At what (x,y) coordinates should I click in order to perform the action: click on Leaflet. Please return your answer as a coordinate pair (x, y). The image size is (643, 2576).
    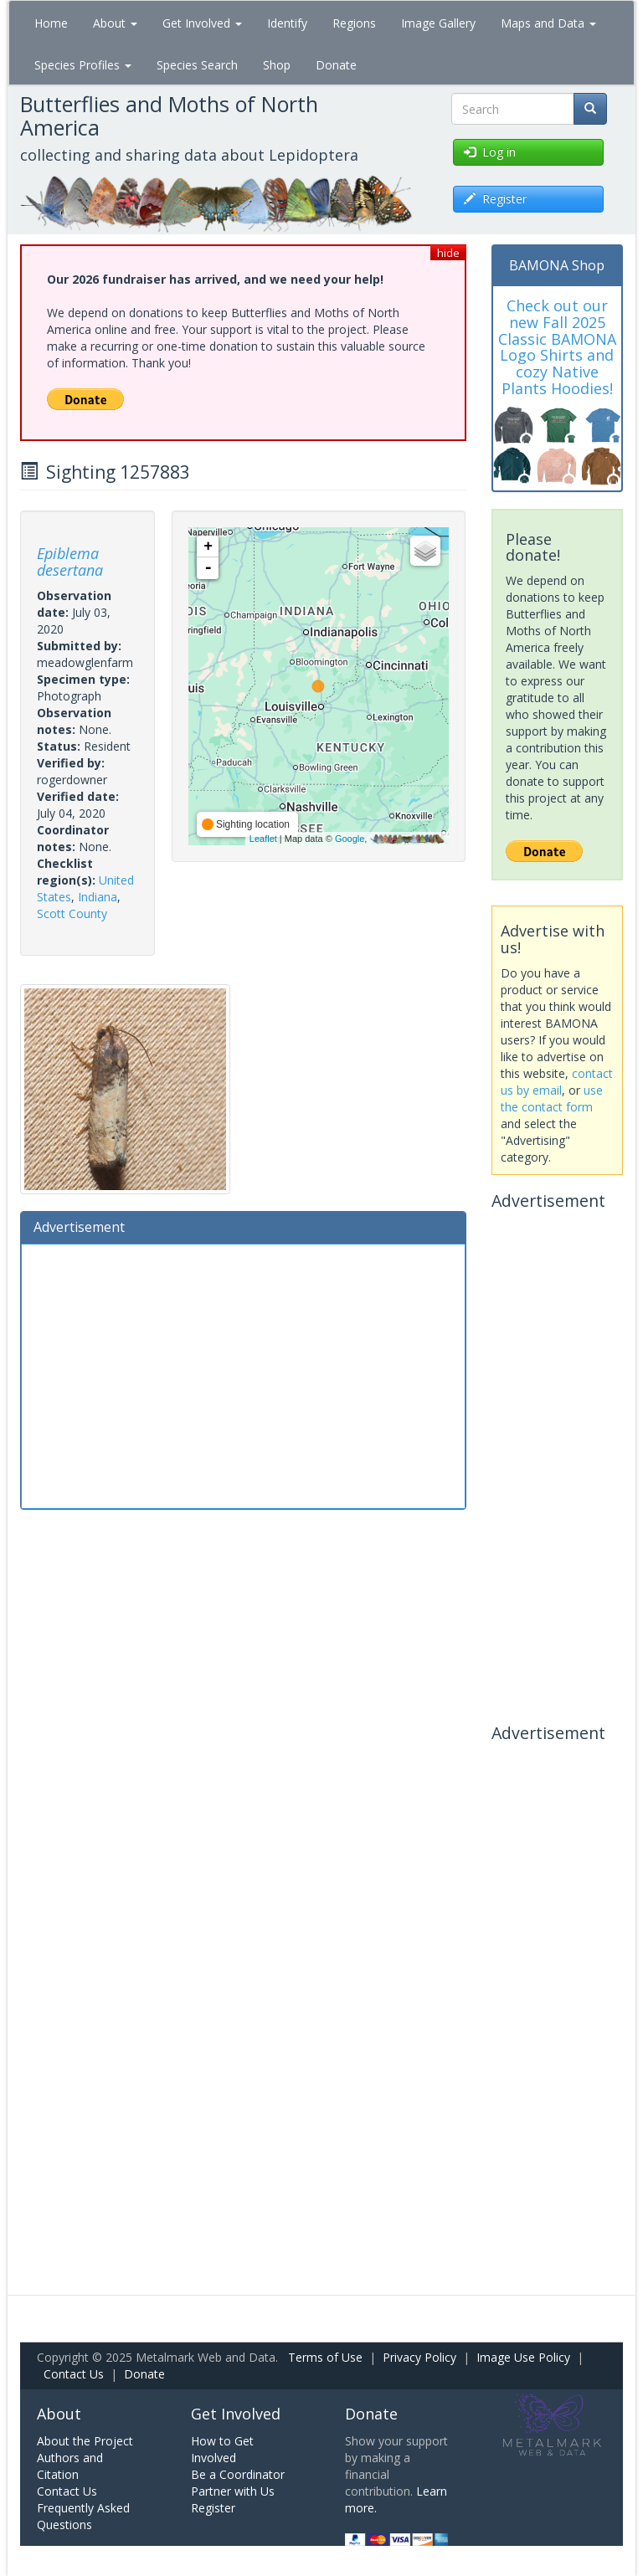
    Looking at the image, I should click on (263, 839).